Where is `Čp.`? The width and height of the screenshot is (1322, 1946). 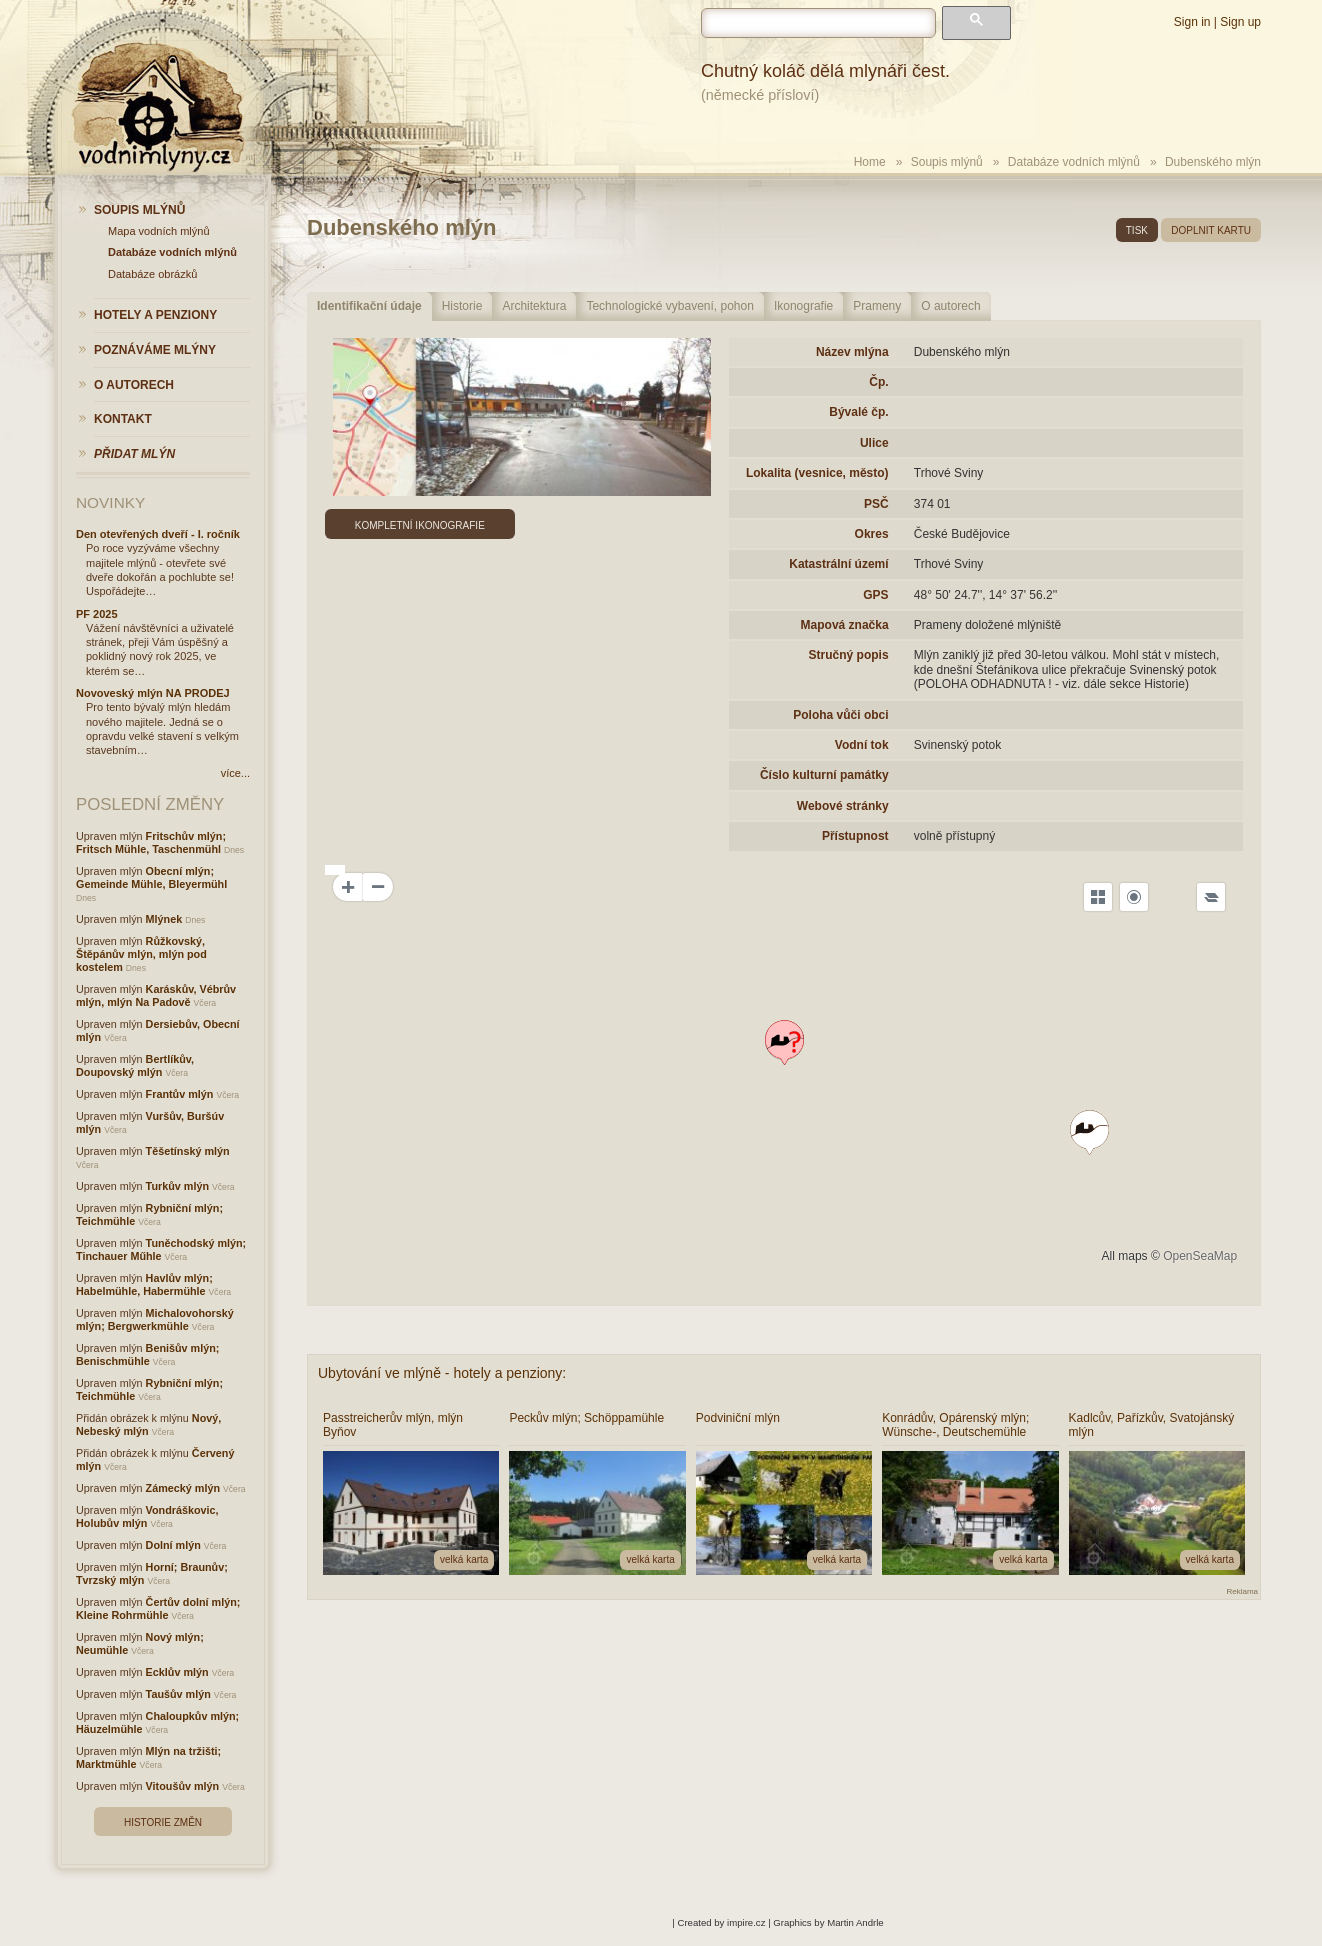 Čp. is located at coordinates (878, 382).